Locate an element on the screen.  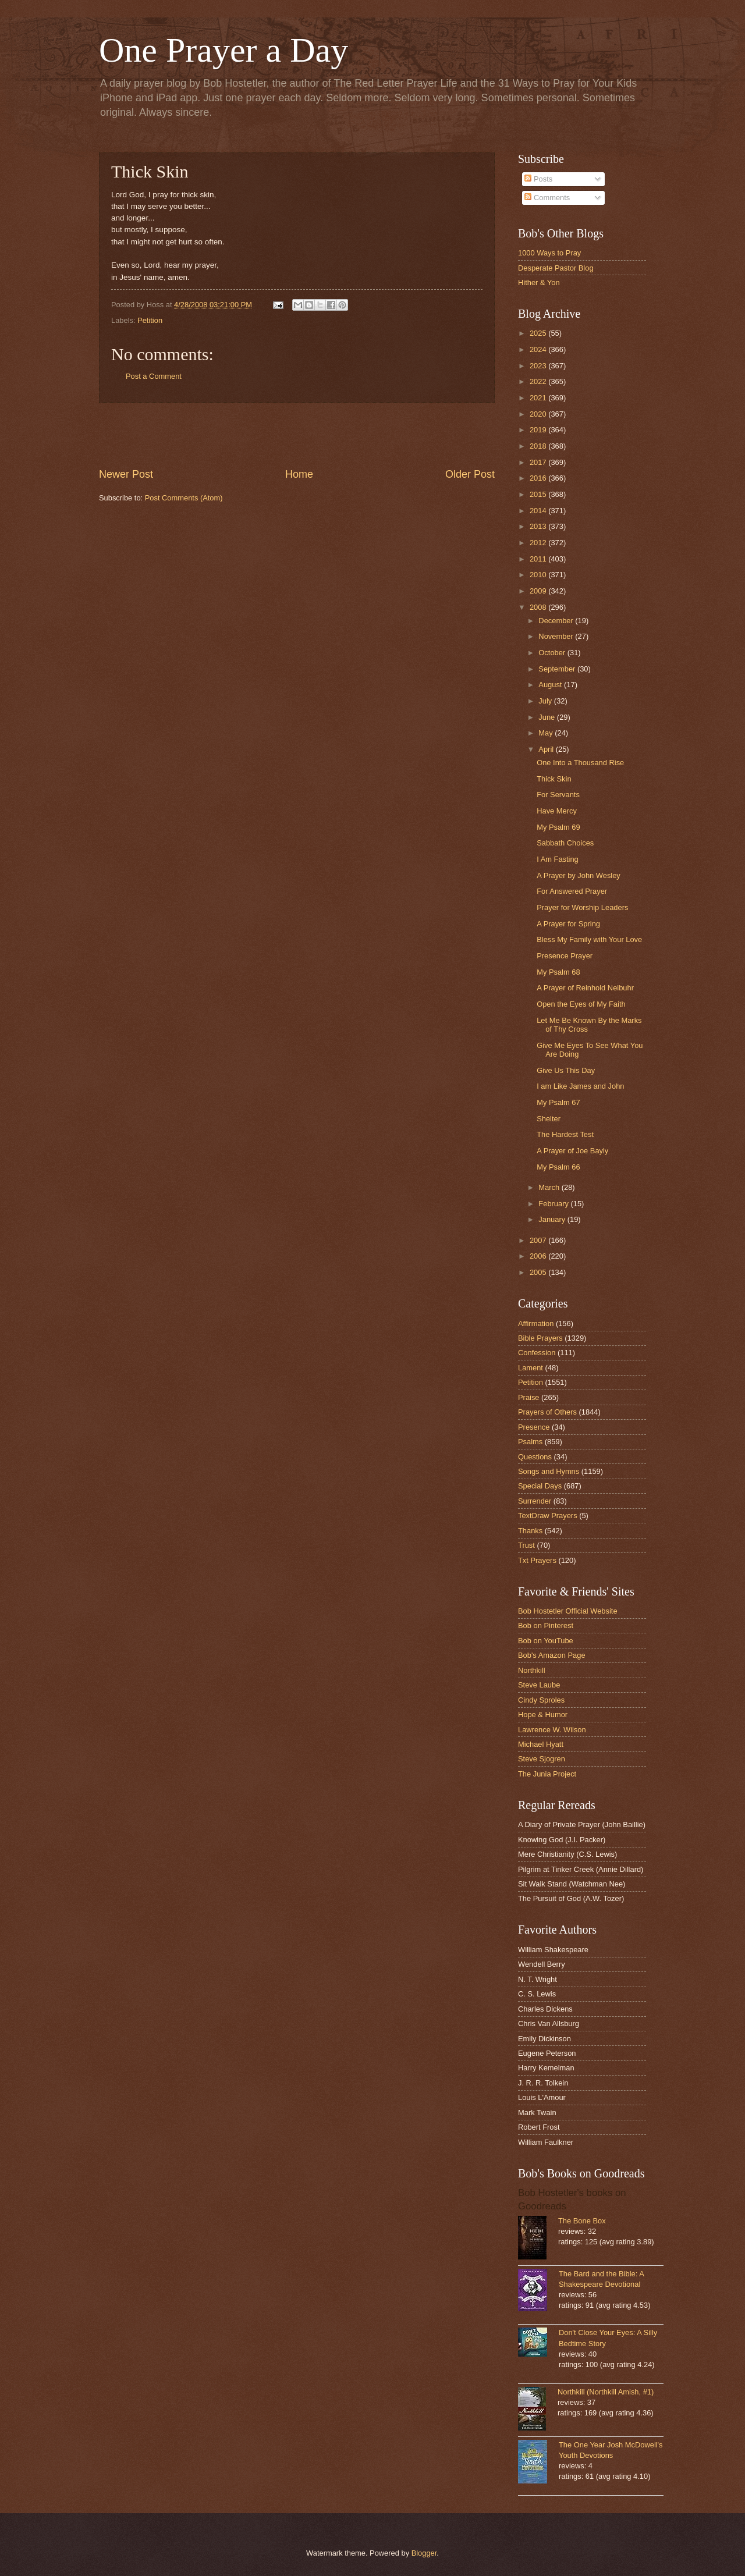
May is located at coordinates (546, 733).